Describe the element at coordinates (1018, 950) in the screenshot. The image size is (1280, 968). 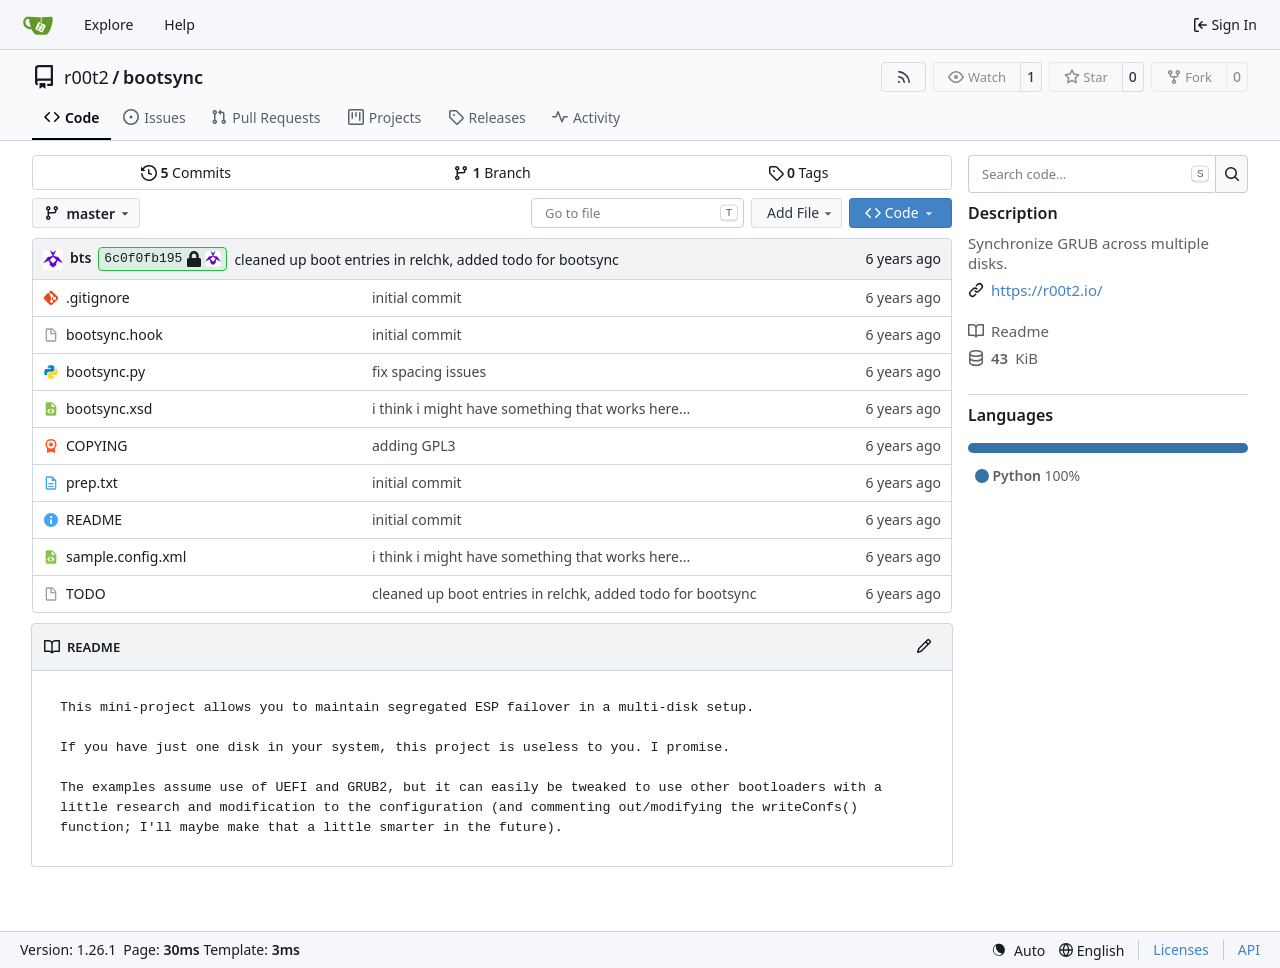
I see `[menu]` at that location.